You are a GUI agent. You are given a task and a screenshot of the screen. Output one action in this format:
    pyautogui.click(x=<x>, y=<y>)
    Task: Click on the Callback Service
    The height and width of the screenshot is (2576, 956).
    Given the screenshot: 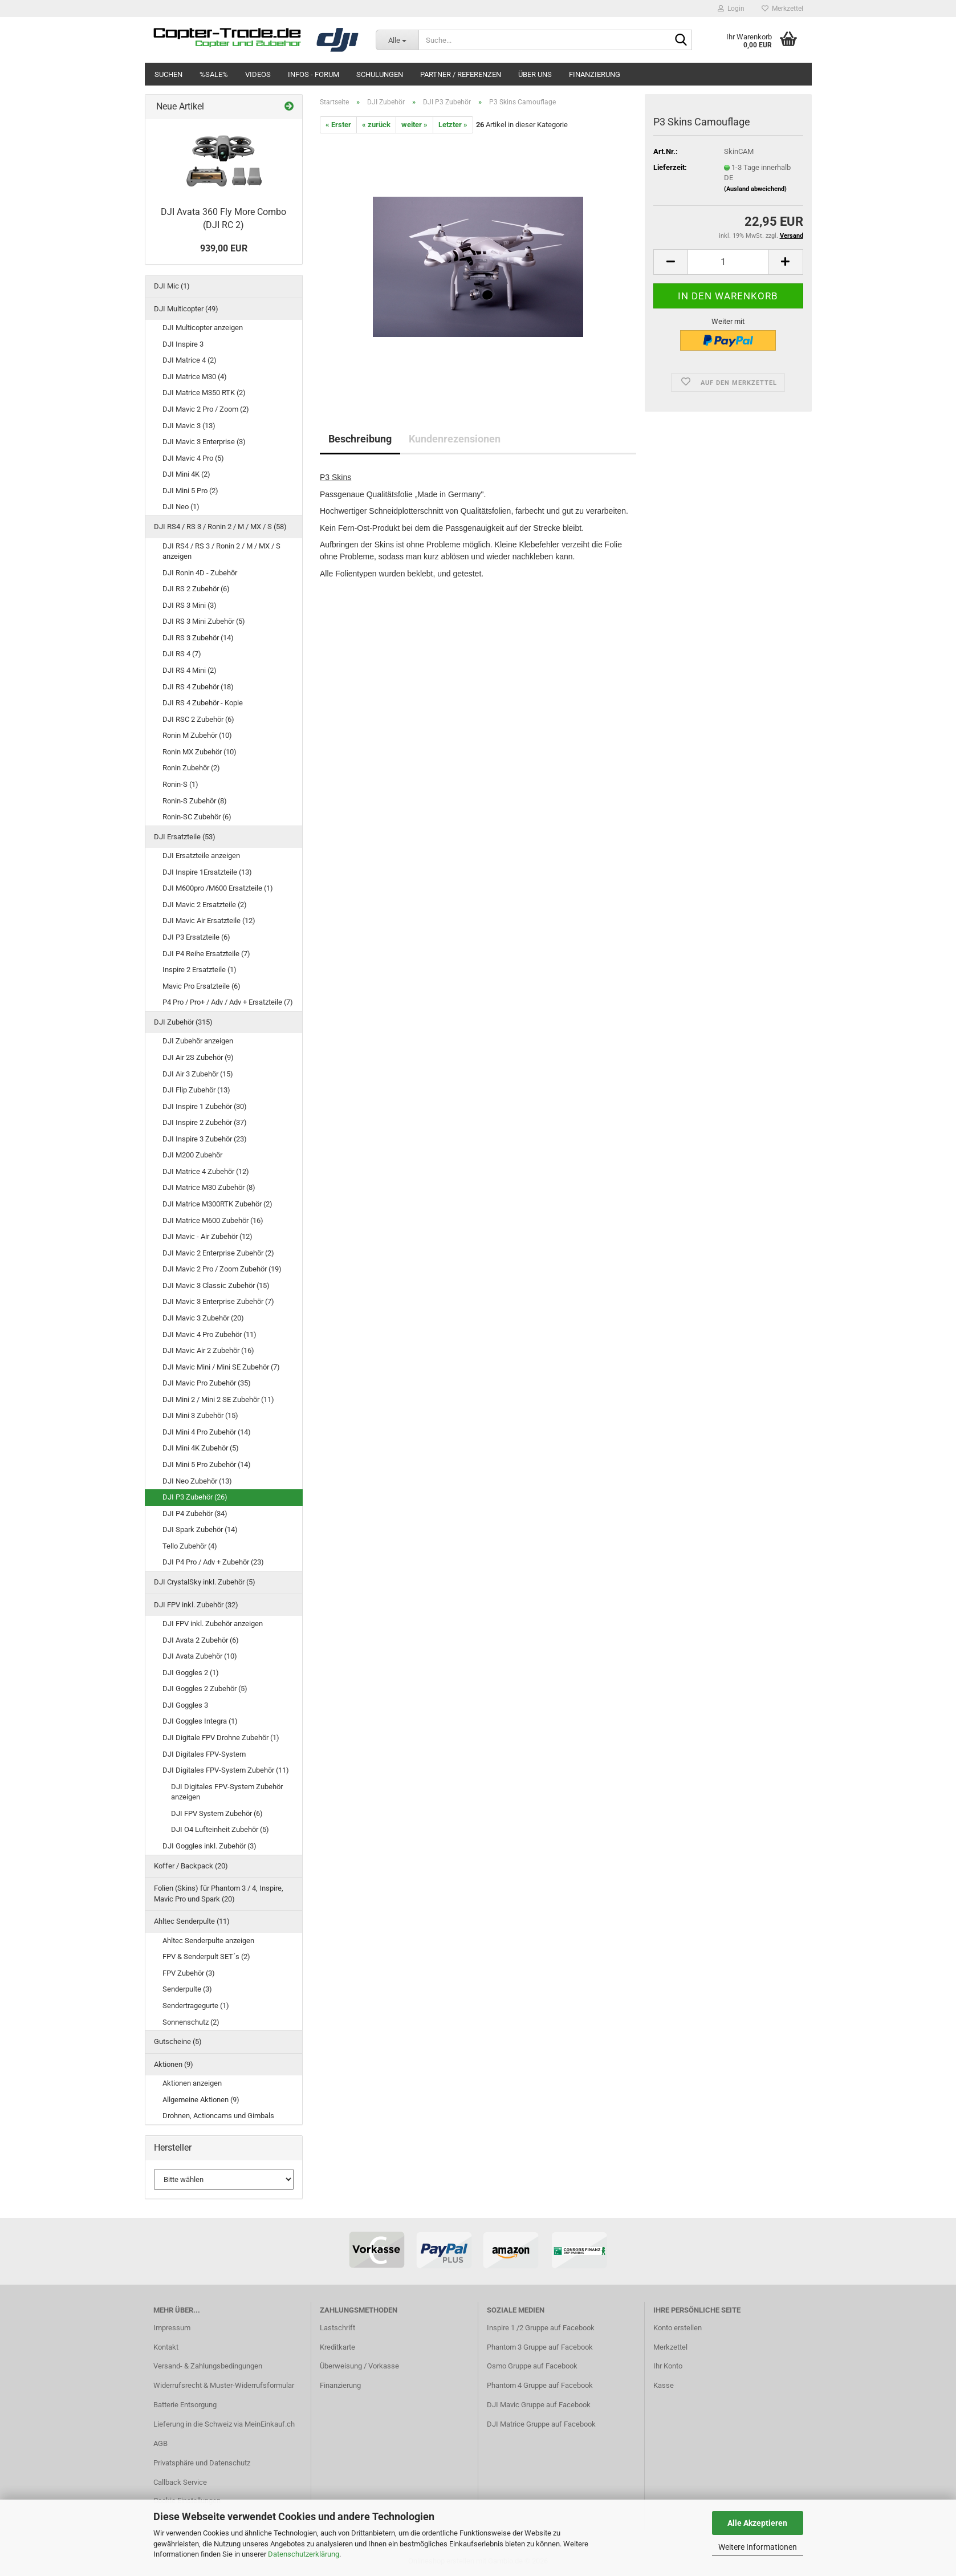 What is the action you would take?
    pyautogui.click(x=180, y=2482)
    